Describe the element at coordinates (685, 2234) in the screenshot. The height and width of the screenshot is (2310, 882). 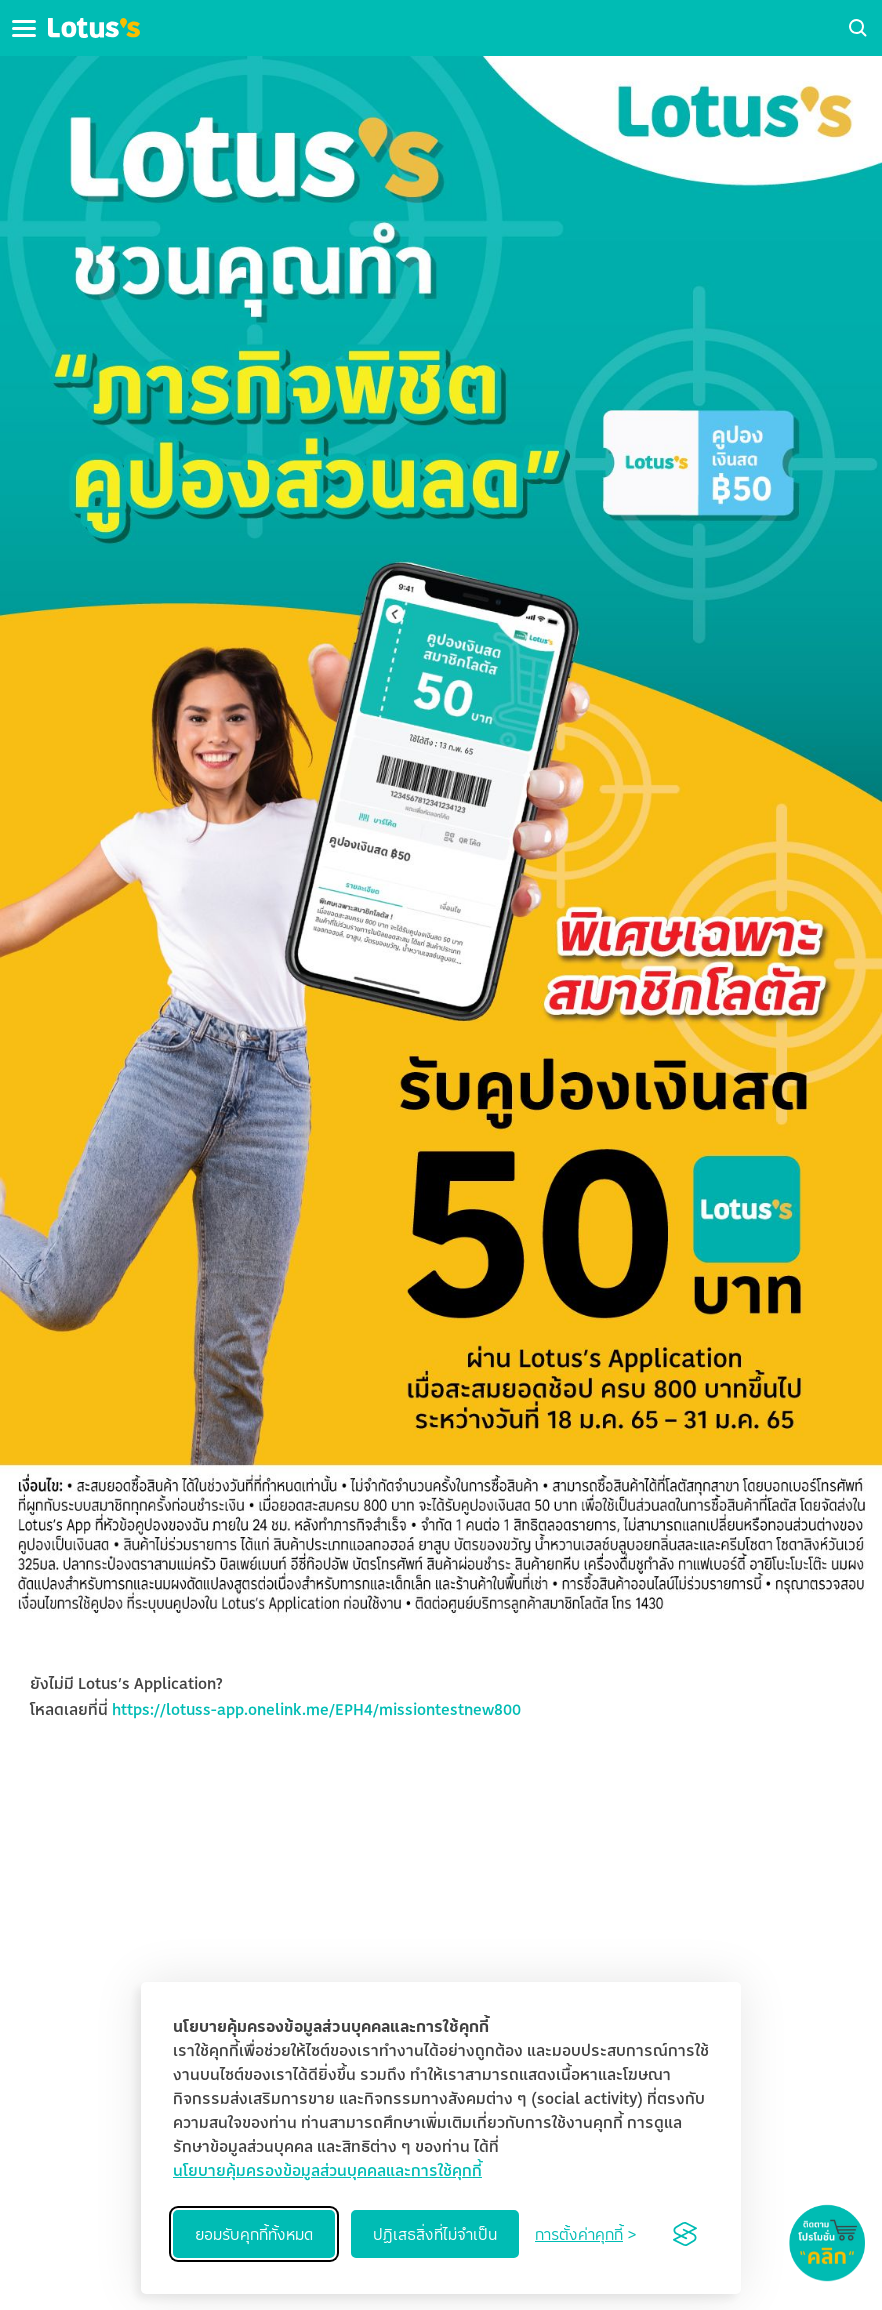
I see `[Visit the Silktide Consent Manager page]` at that location.